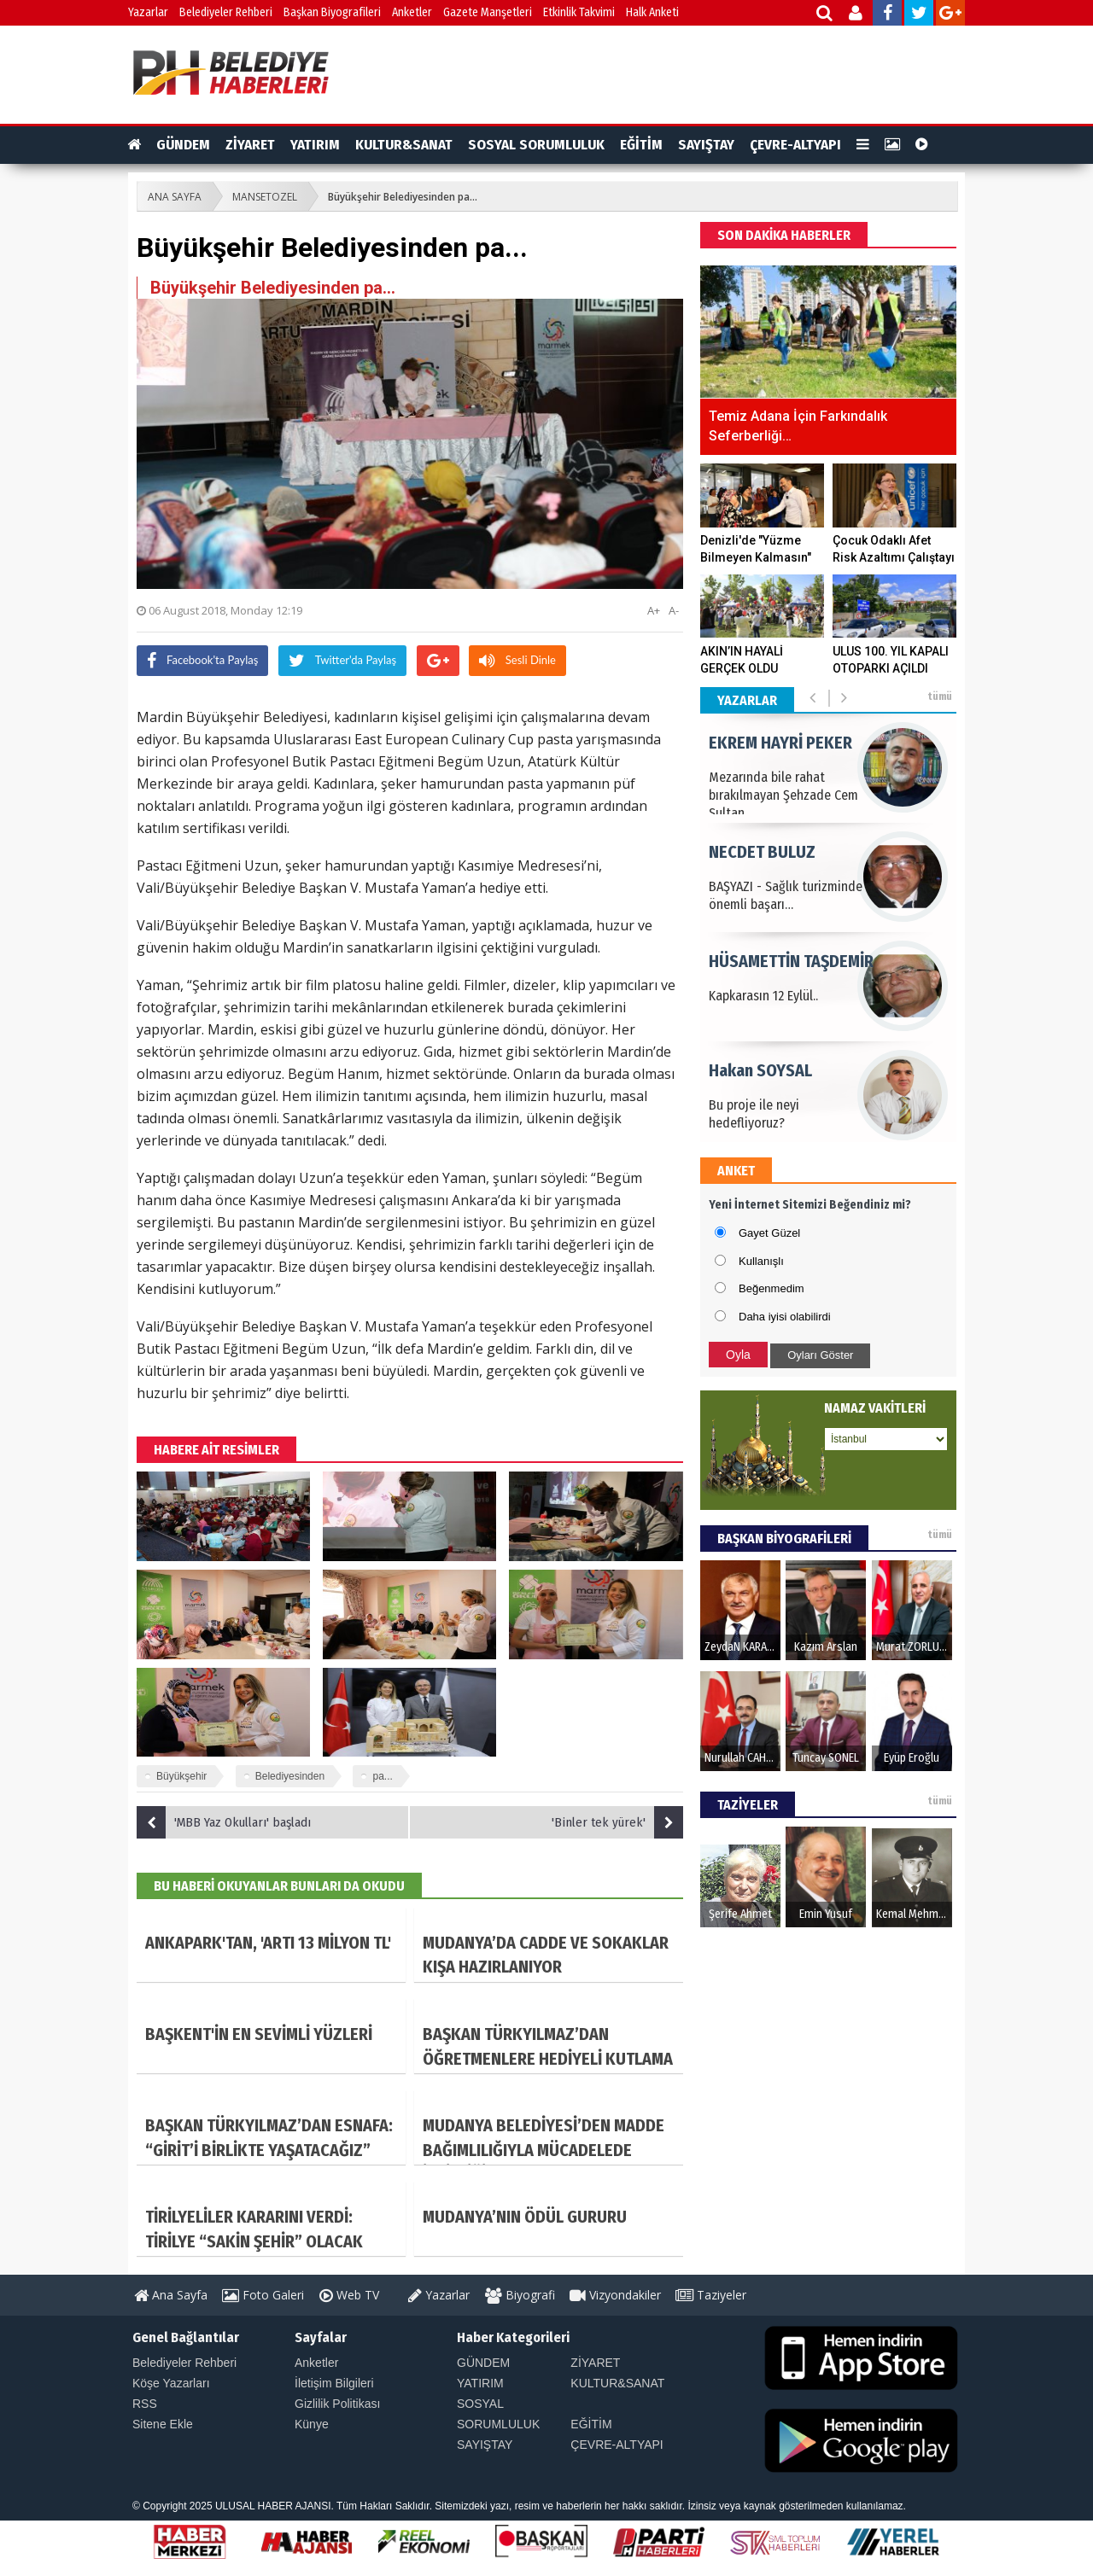 The width and height of the screenshot is (1093, 2576). What do you see at coordinates (939, 696) in the screenshot?
I see `tümü` at bounding box center [939, 696].